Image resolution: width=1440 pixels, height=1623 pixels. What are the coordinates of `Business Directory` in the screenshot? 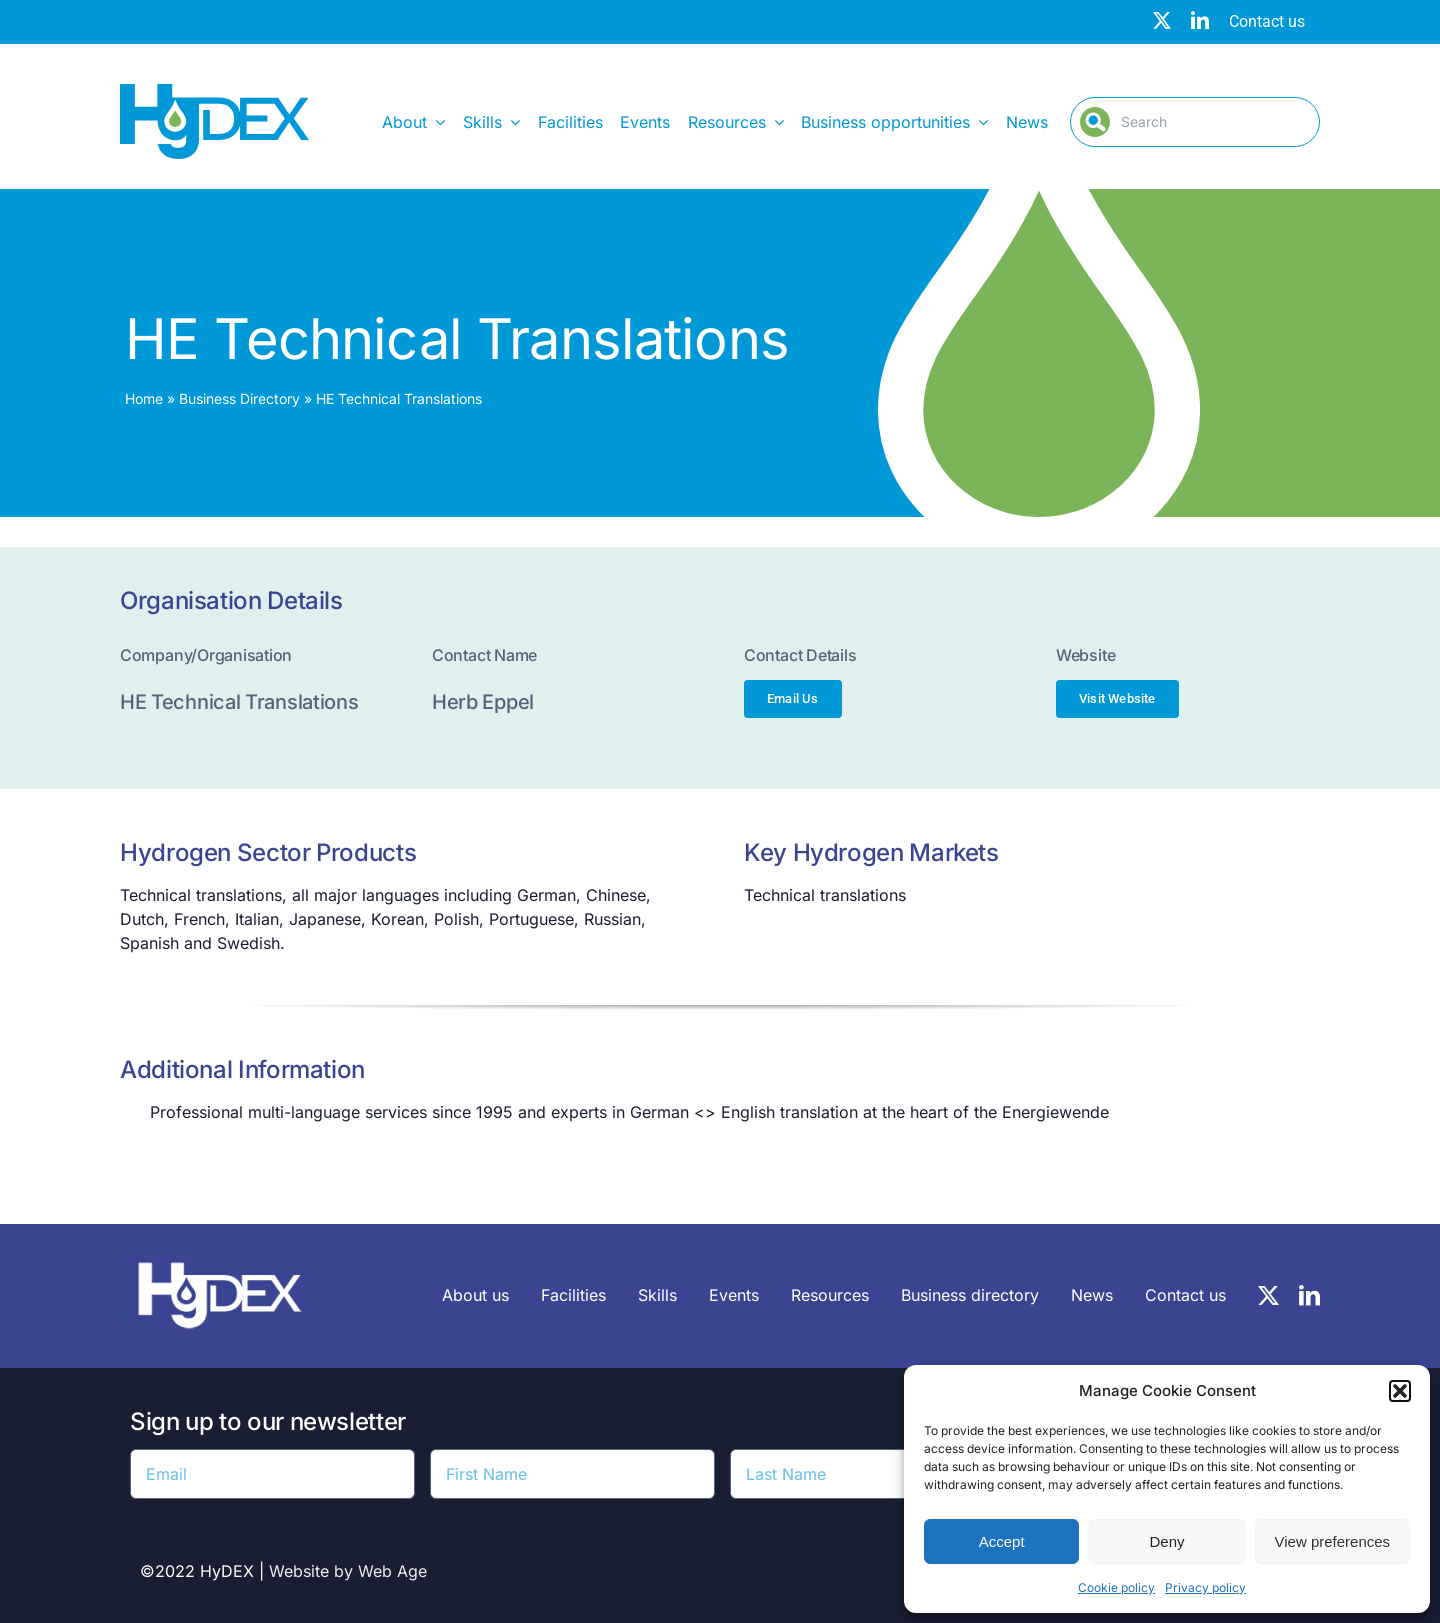 It's located at (239, 398).